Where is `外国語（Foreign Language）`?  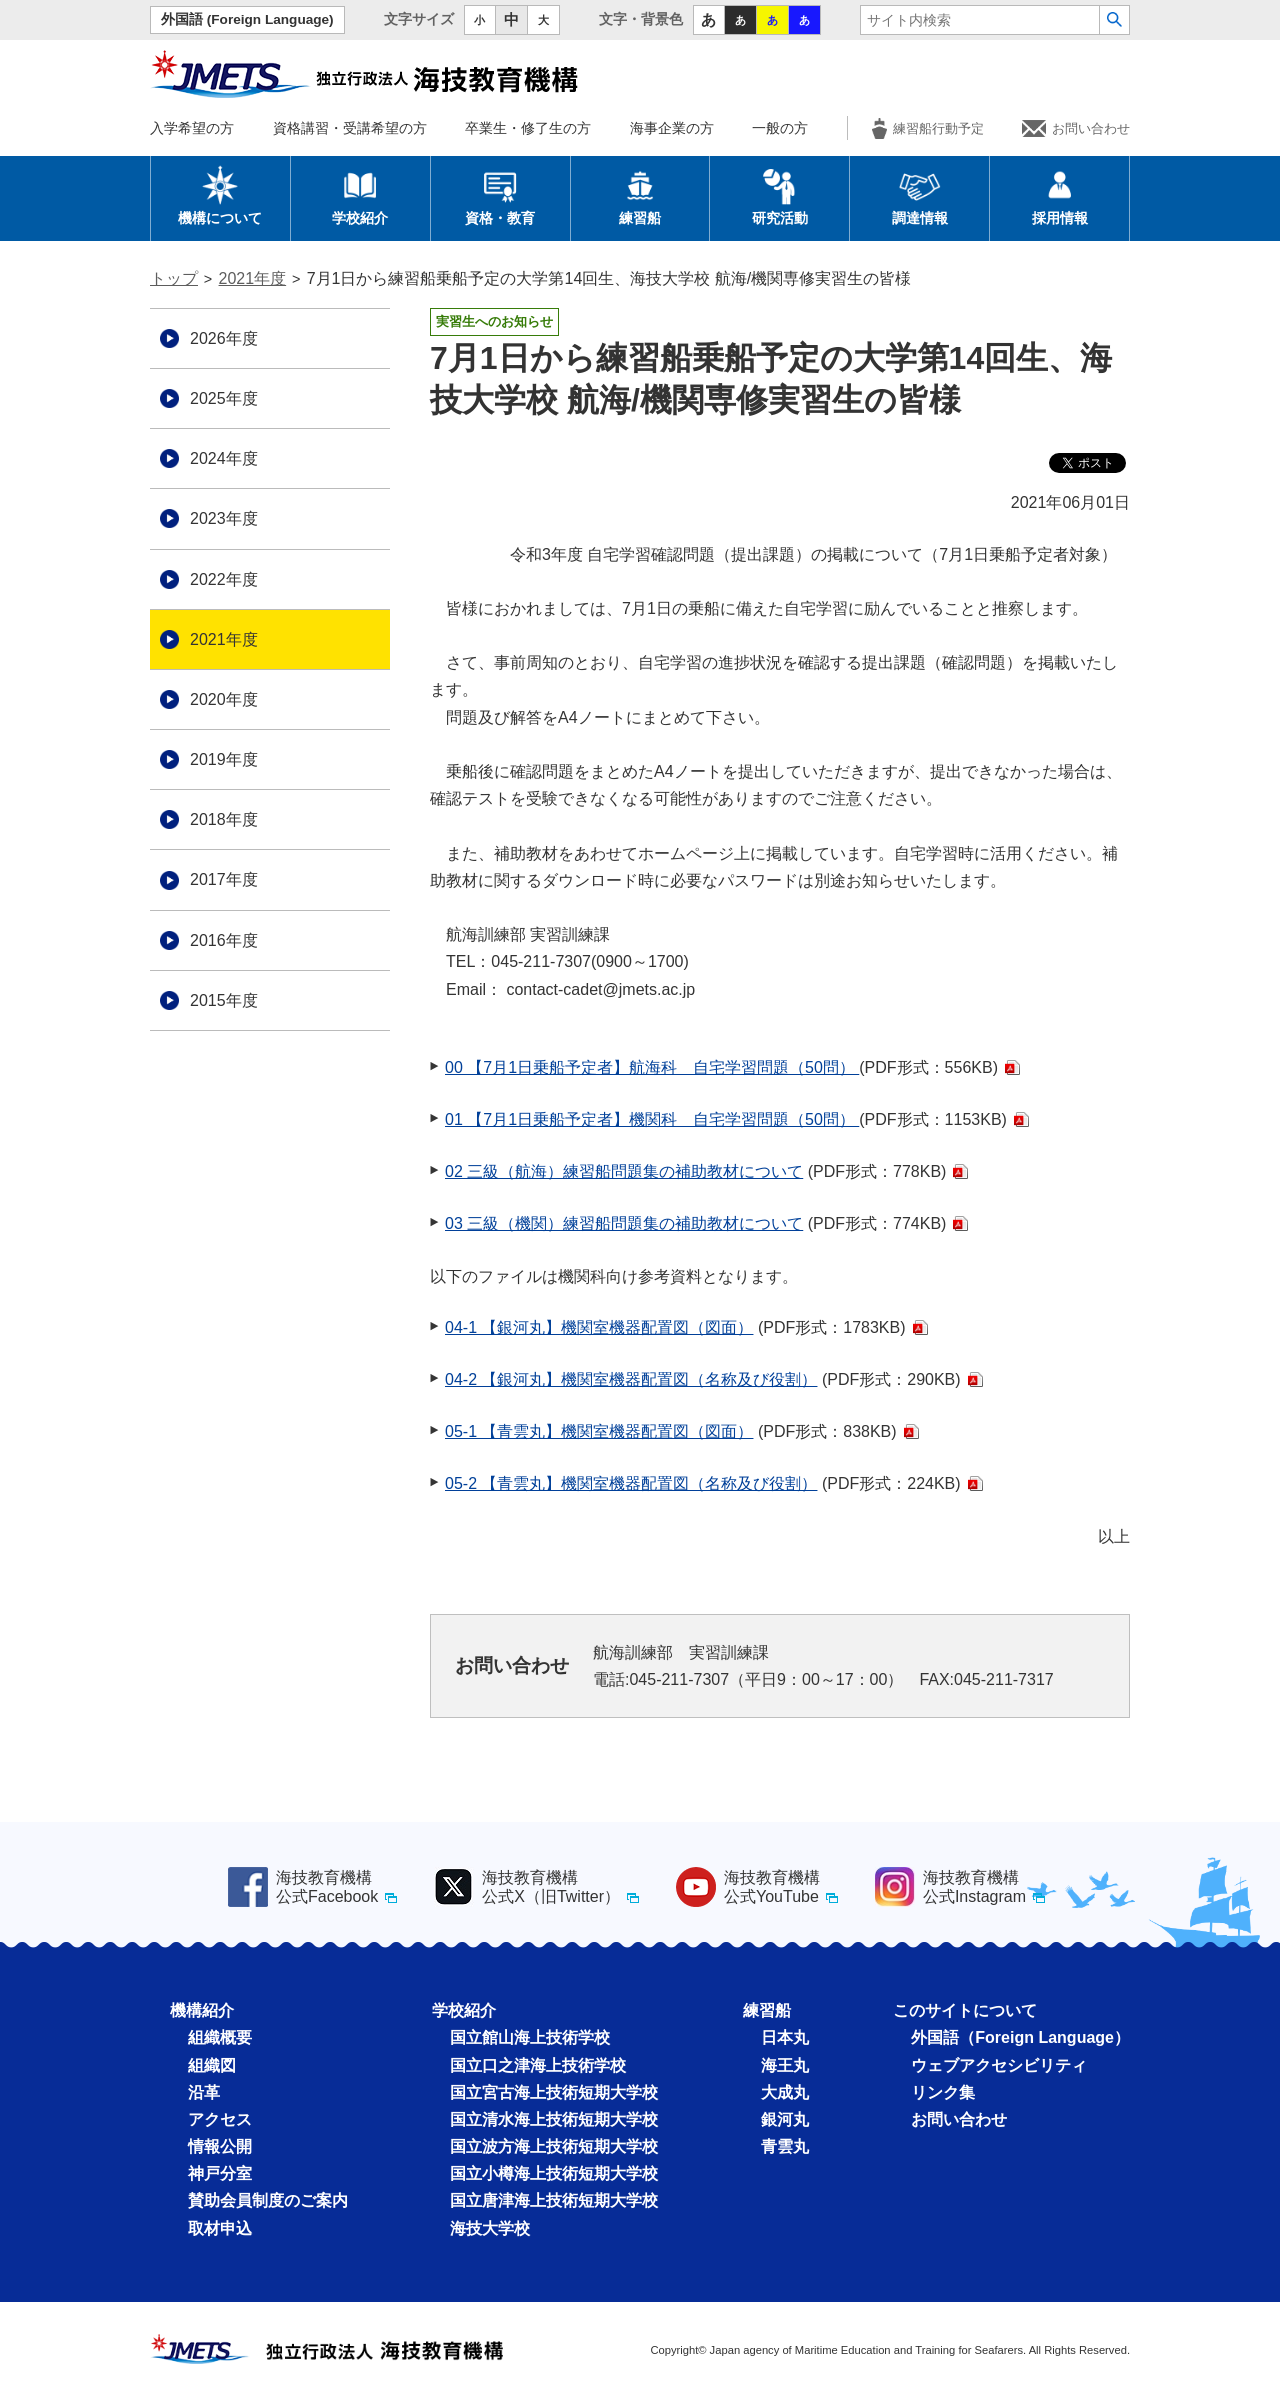
外国語（Foreign Language） is located at coordinates (1020, 2037).